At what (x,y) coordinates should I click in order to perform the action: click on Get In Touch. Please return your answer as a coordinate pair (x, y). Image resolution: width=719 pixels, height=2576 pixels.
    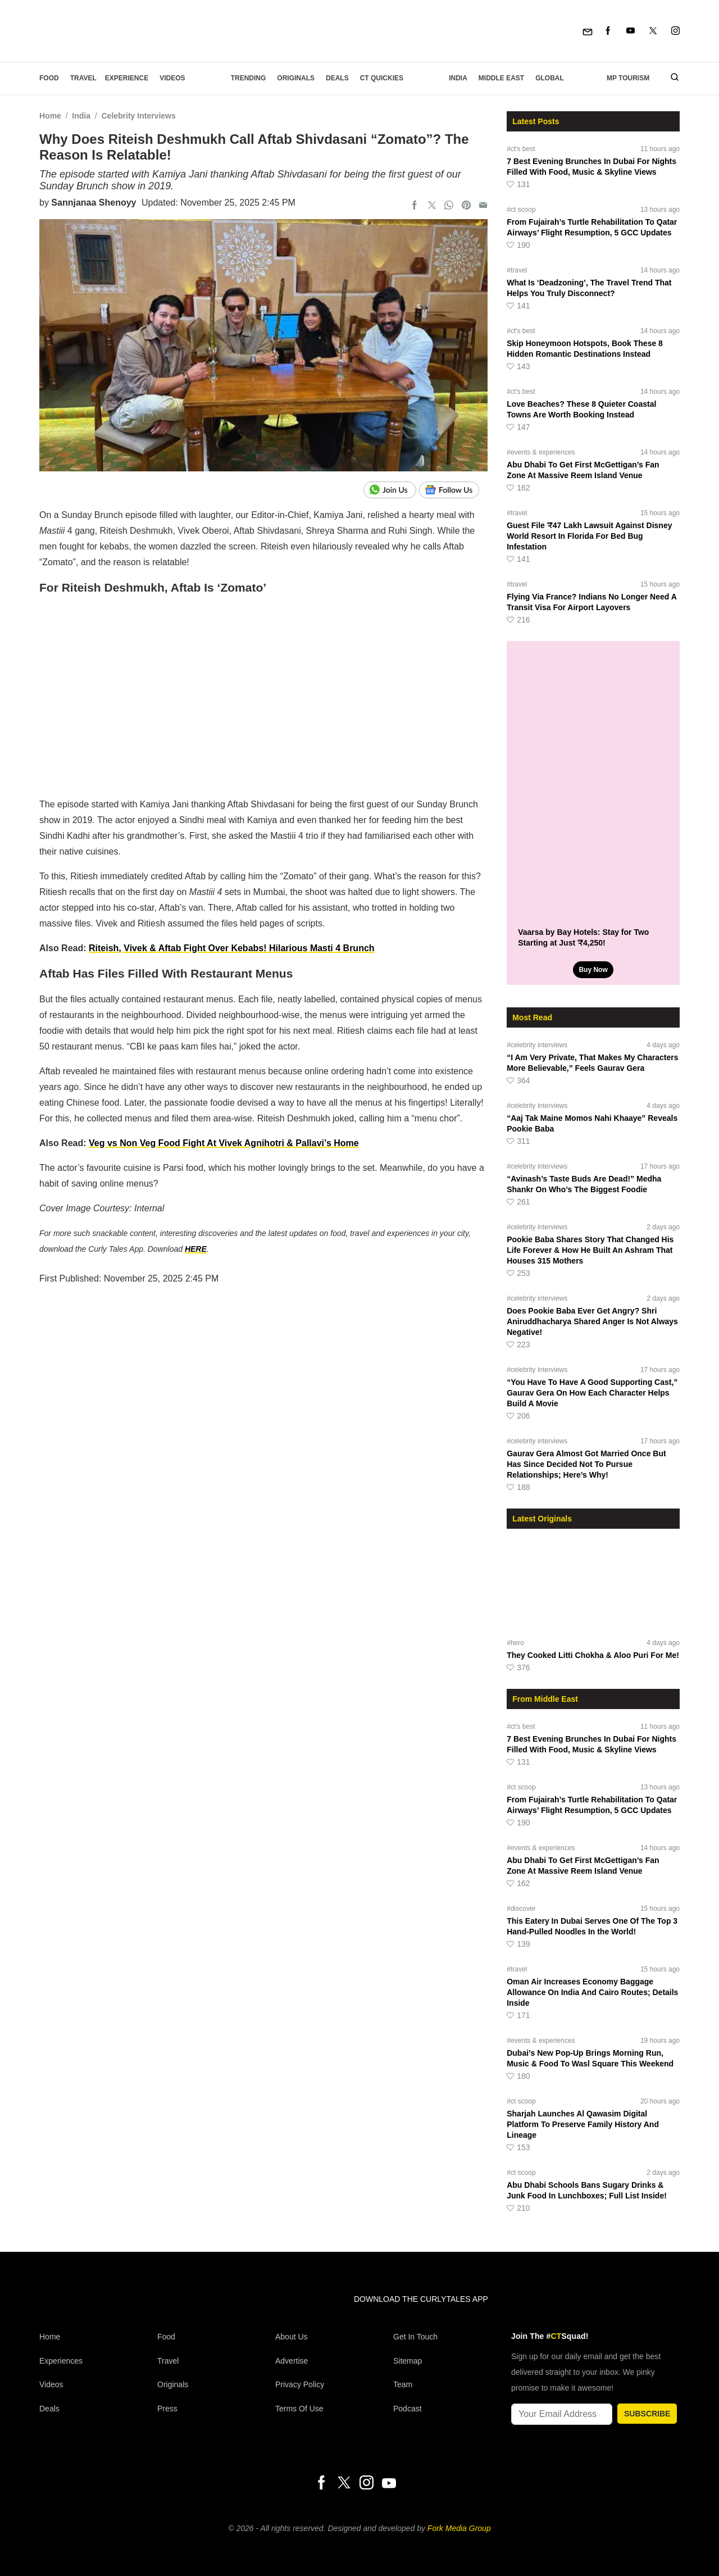
    Looking at the image, I should click on (415, 2336).